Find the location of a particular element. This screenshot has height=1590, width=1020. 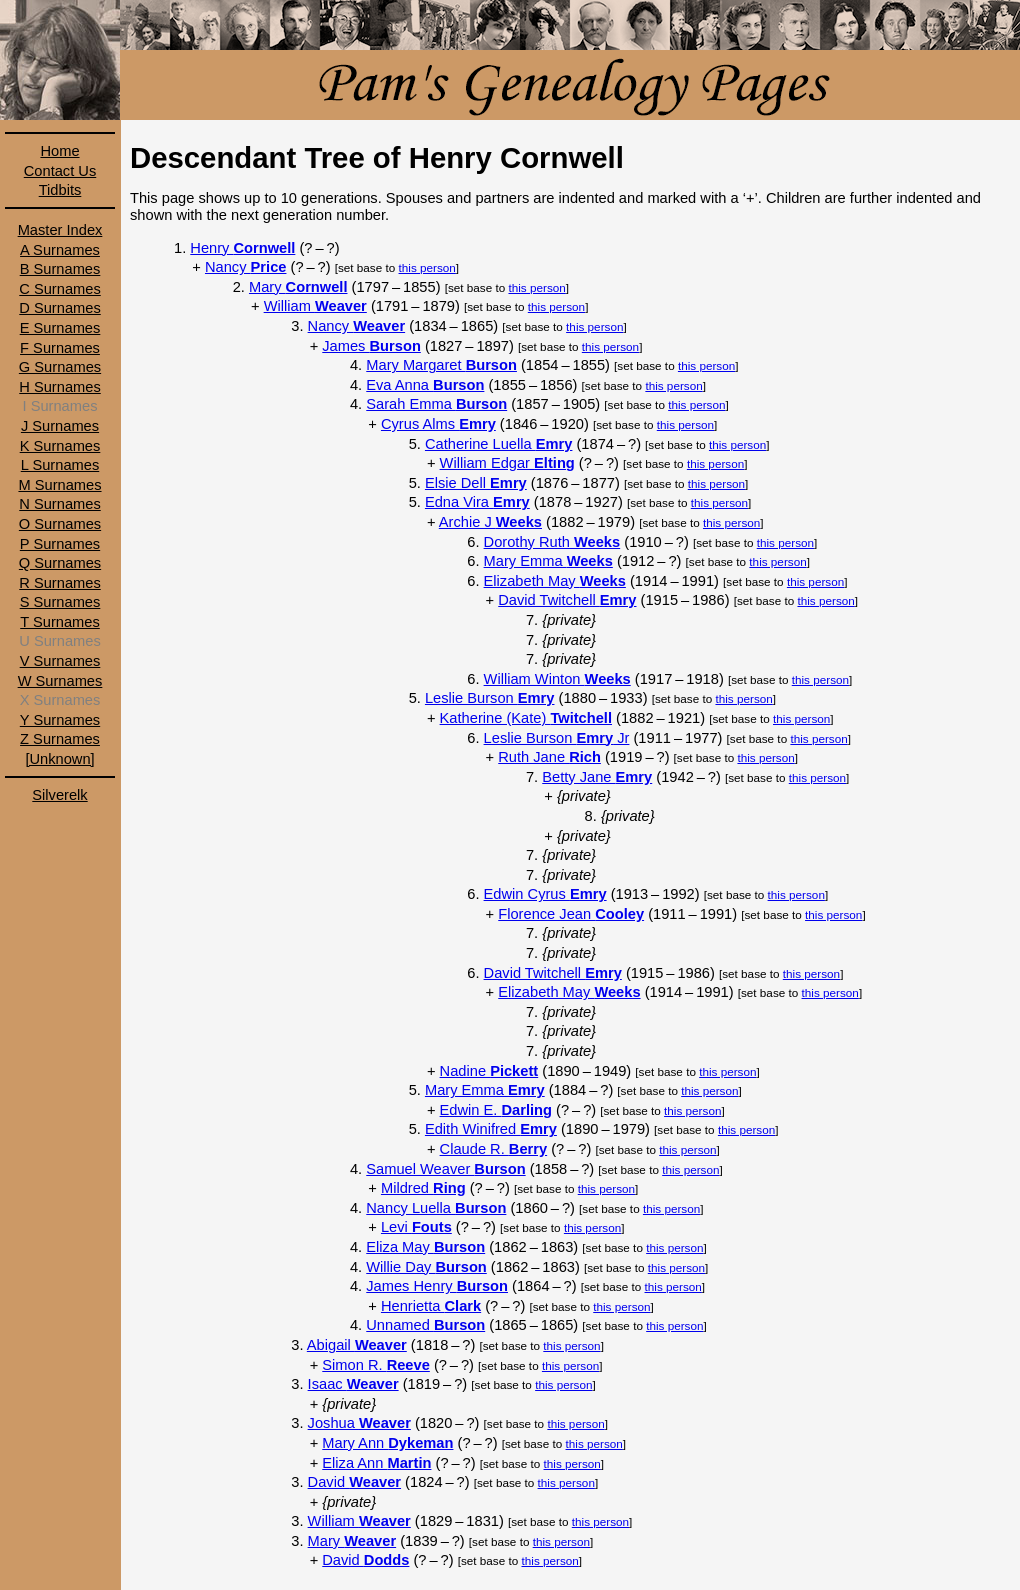

Contact Us is located at coordinates (60, 171).